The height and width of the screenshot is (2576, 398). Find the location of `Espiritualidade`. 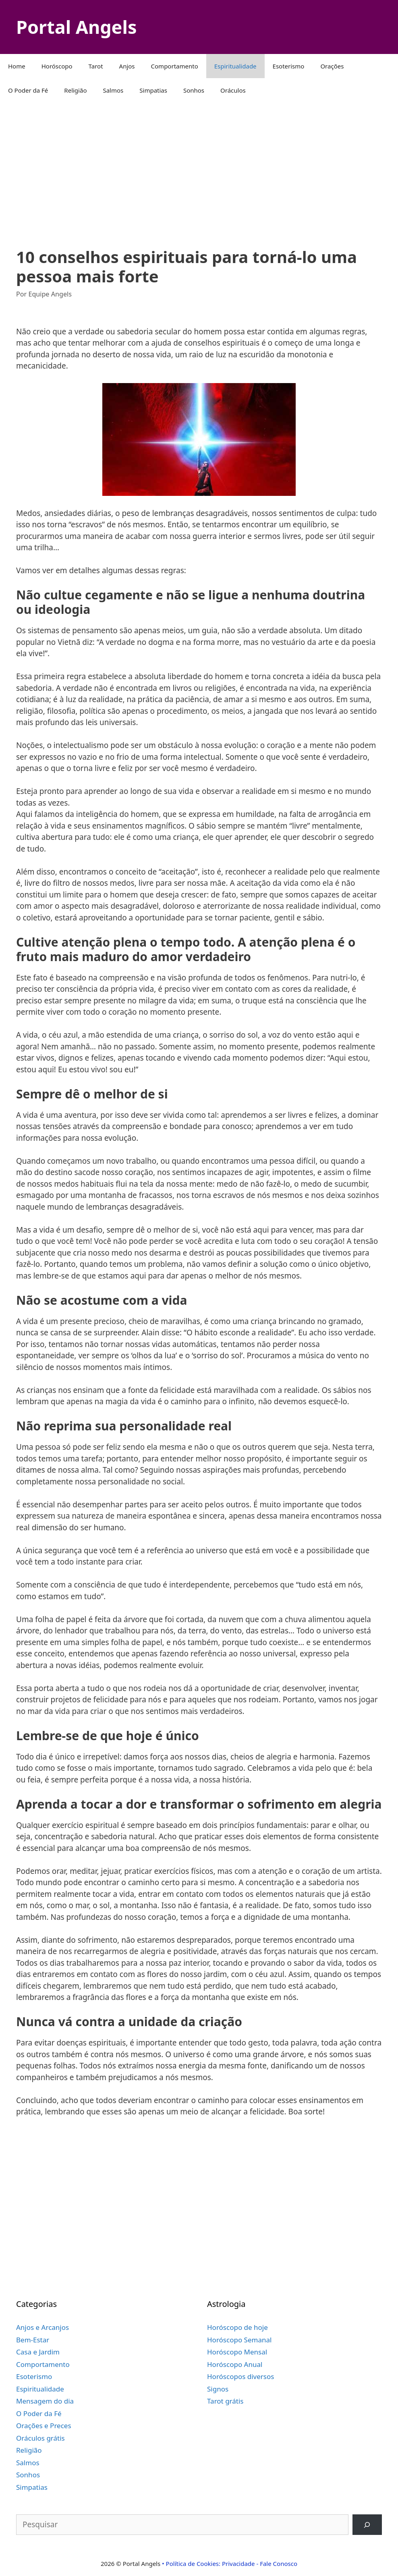

Espiritualidade is located at coordinates (235, 66).